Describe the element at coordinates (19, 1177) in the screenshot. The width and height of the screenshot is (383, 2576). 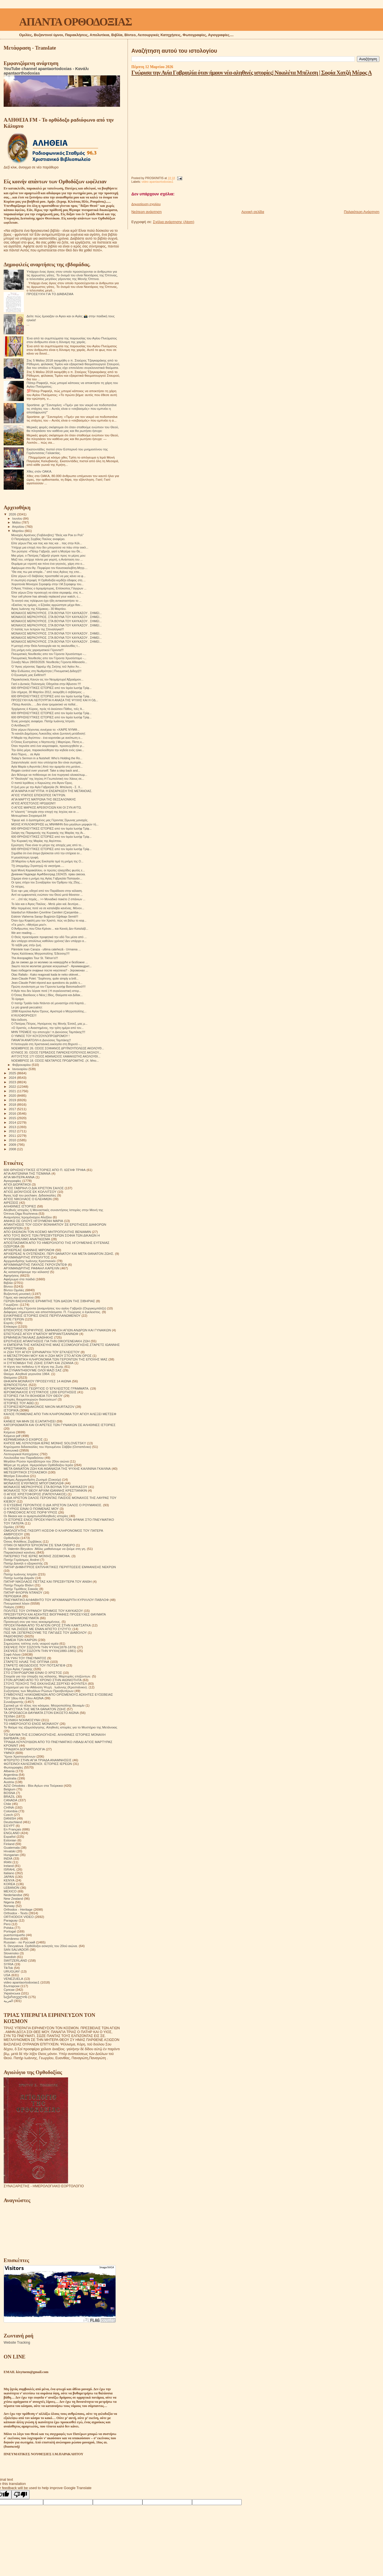
I see `ΑΓΙΑ ΜΗΤΕΡΑ ΑΝΝΑ` at that location.